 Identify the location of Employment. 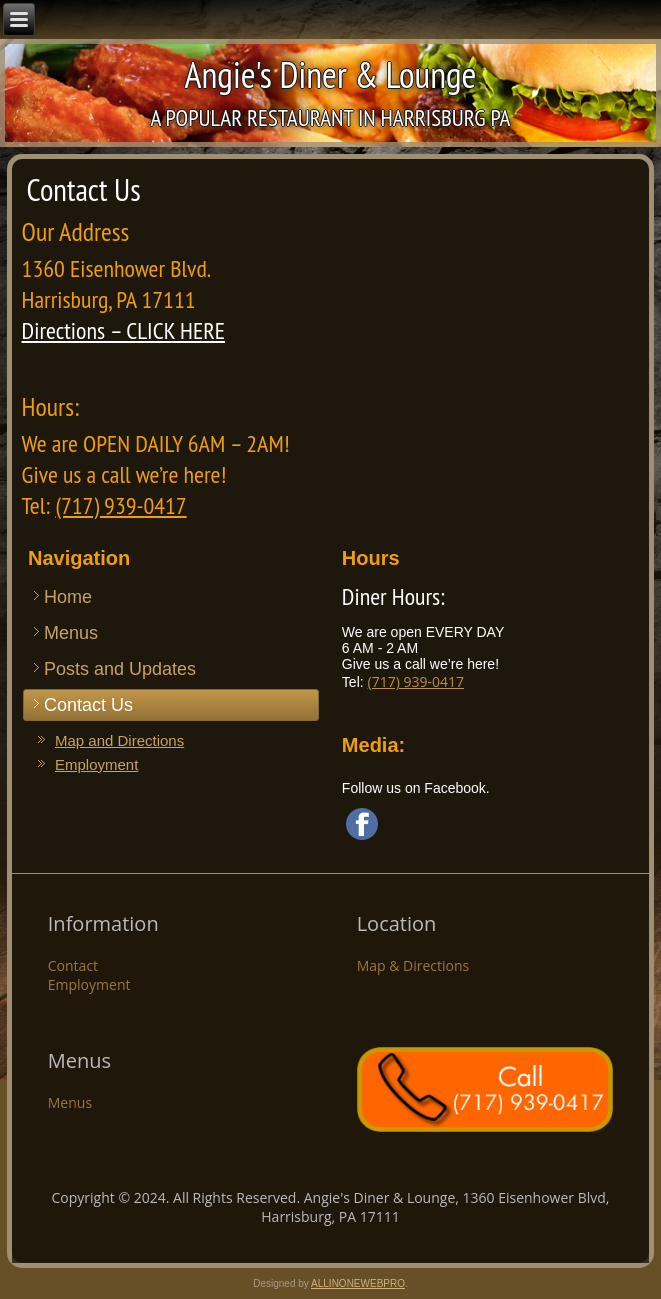
(96, 764).